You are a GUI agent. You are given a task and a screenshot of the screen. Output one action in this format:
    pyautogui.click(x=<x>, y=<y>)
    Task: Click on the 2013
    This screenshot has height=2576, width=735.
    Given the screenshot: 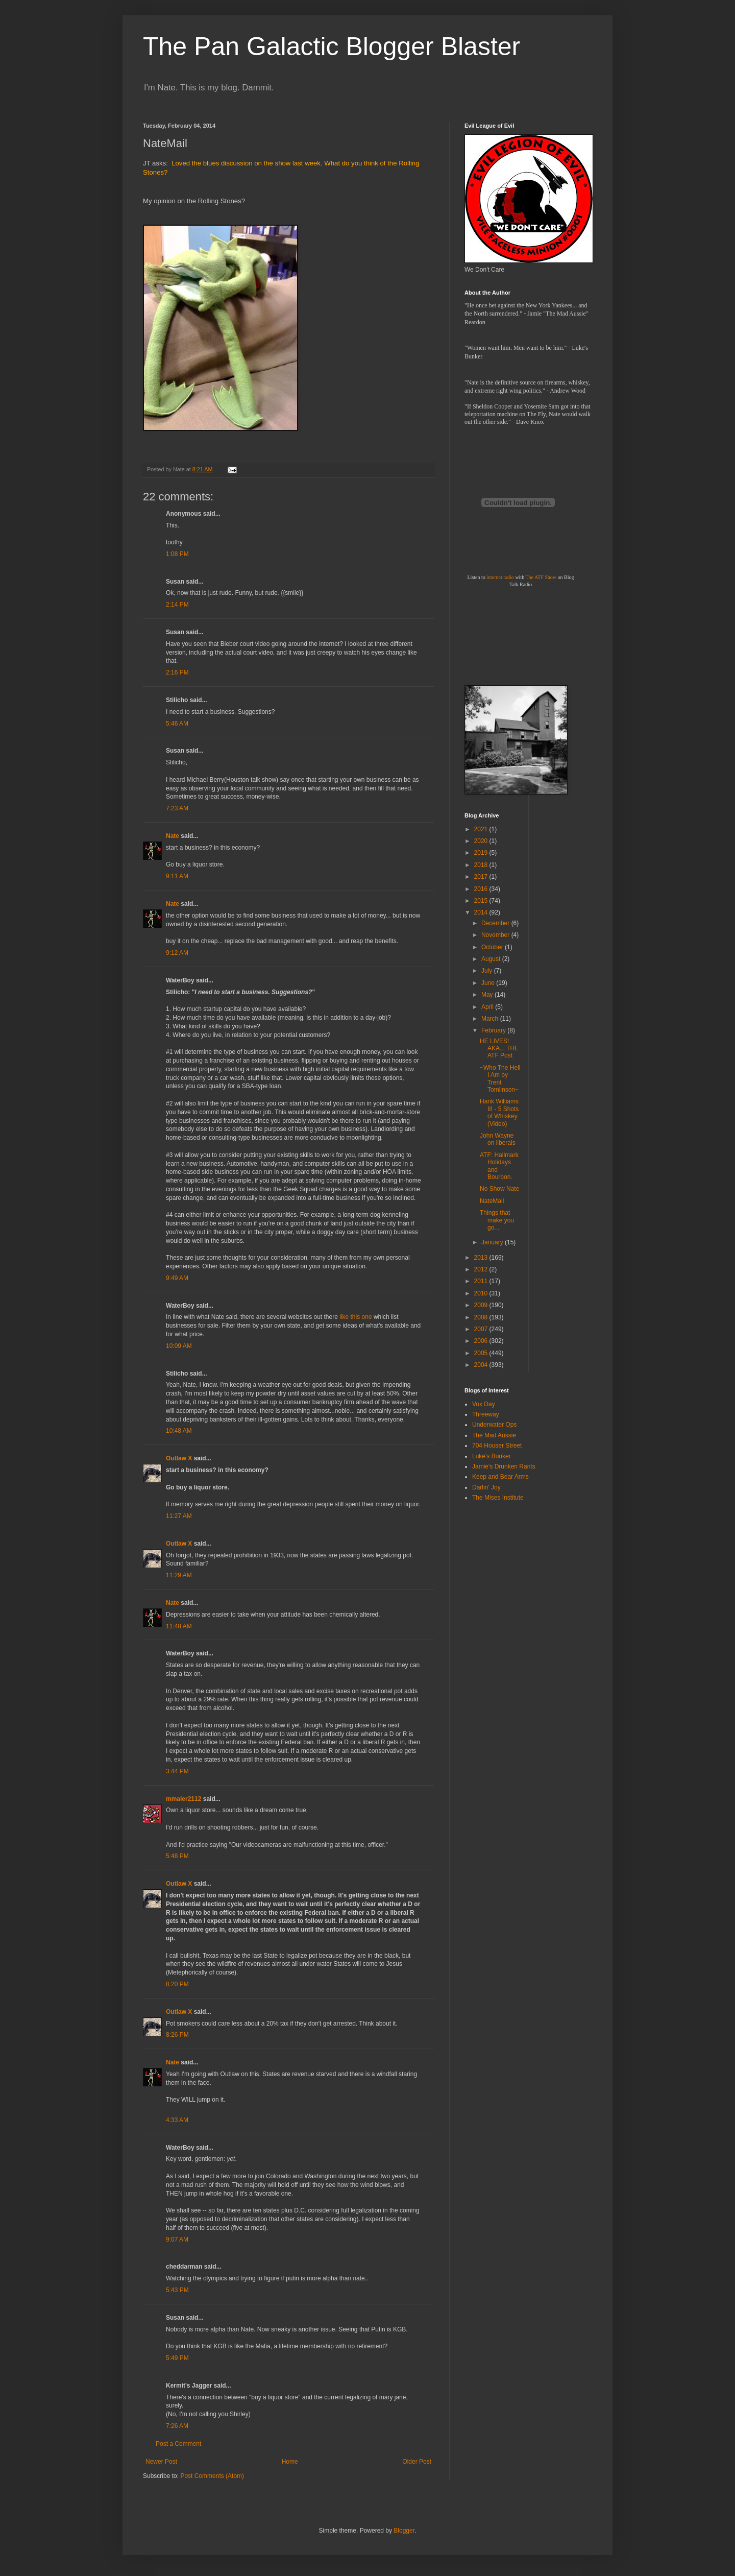 What is the action you would take?
    pyautogui.click(x=481, y=1257)
    